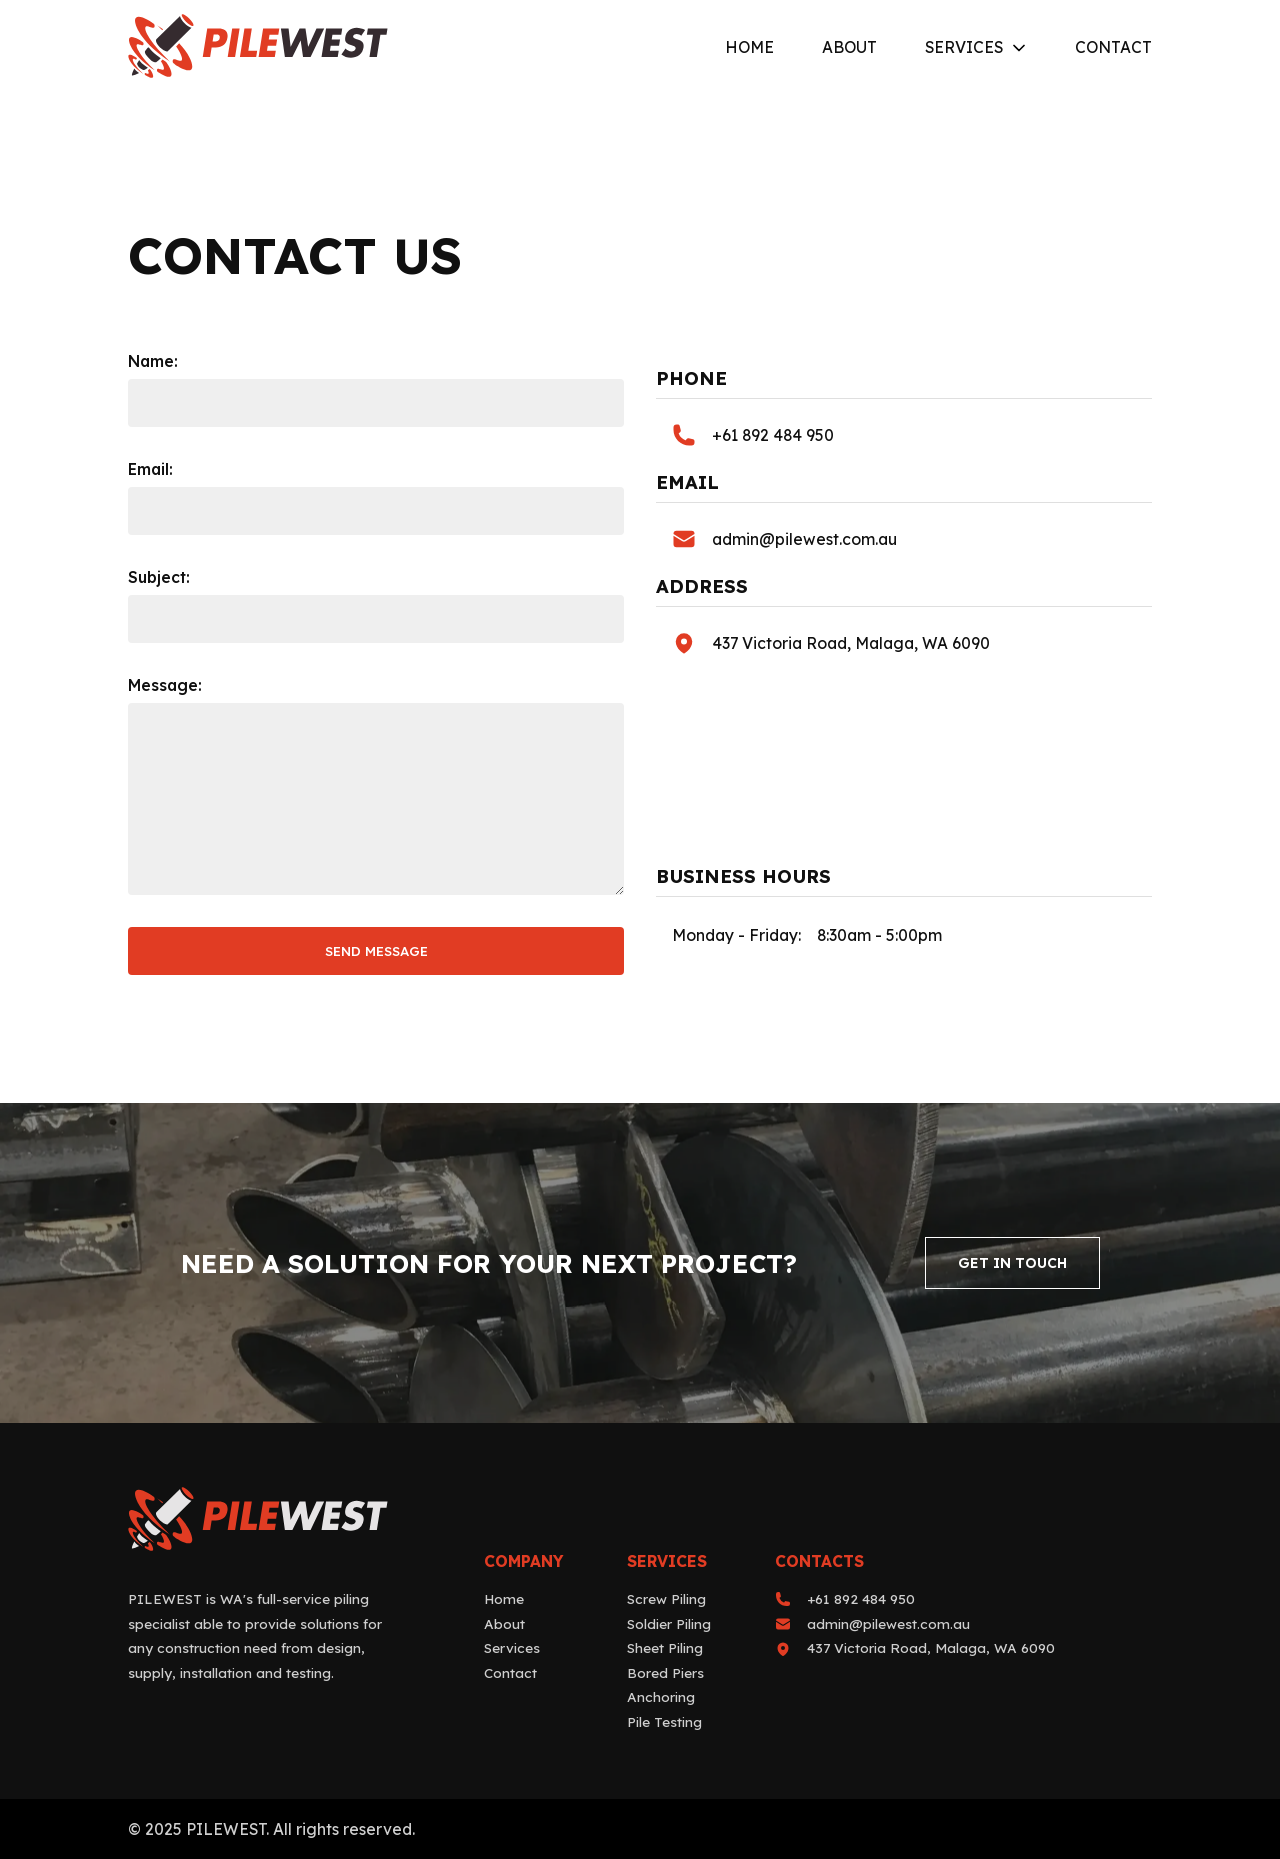  Describe the element at coordinates (666, 1598) in the screenshot. I see `Screw Piling` at that location.